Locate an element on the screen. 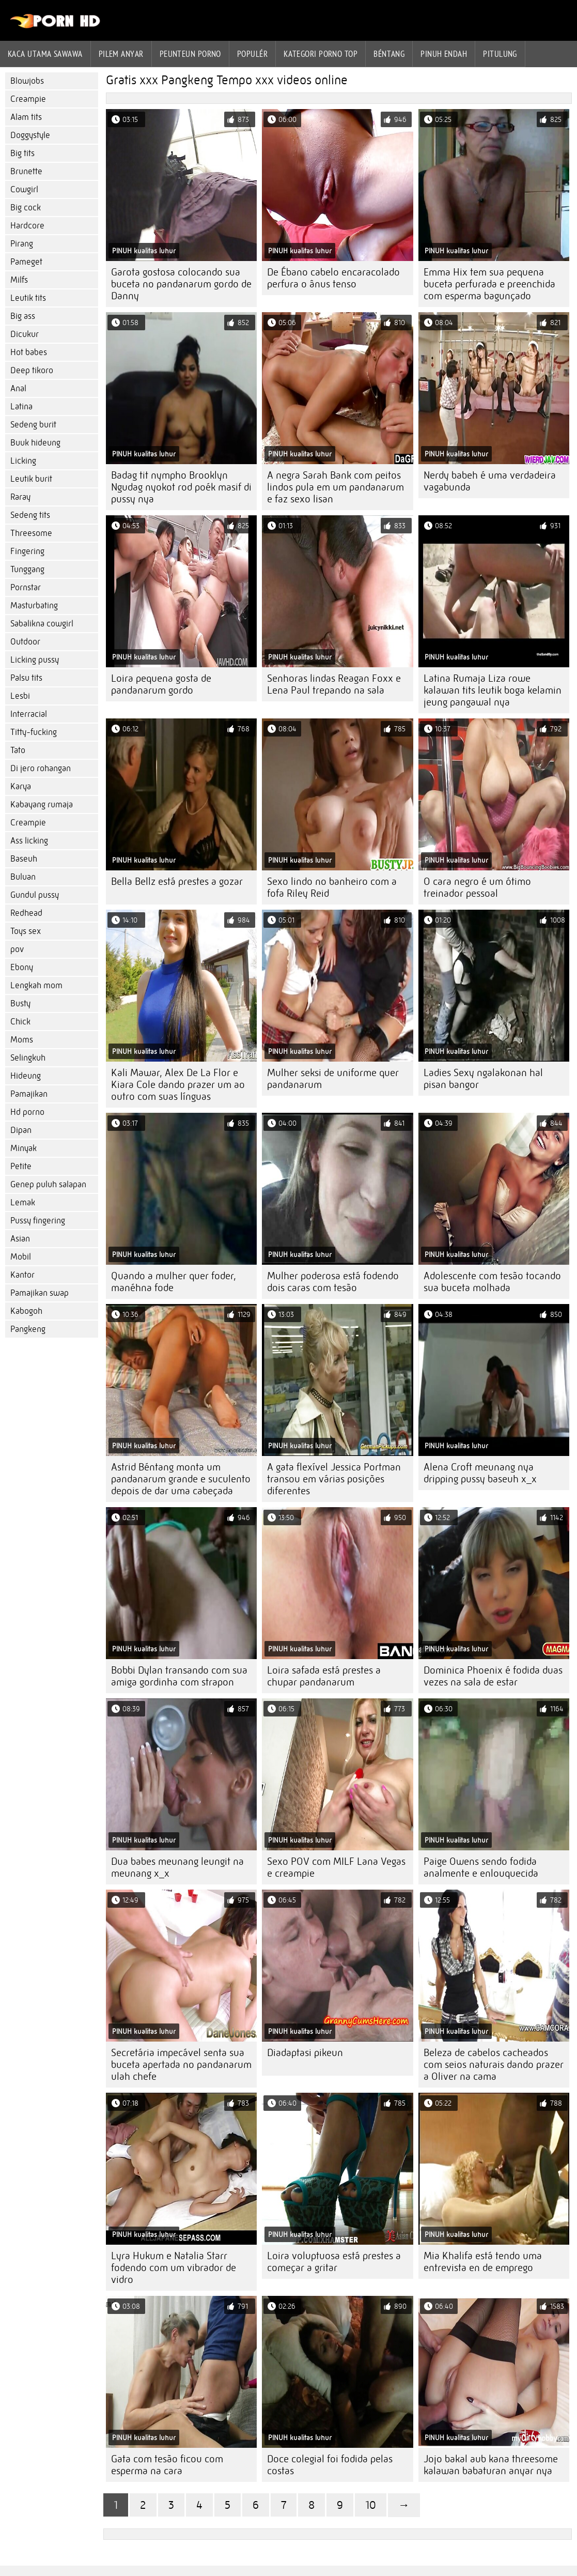 This screenshot has height=2576, width=577. Brunette is located at coordinates (26, 171).